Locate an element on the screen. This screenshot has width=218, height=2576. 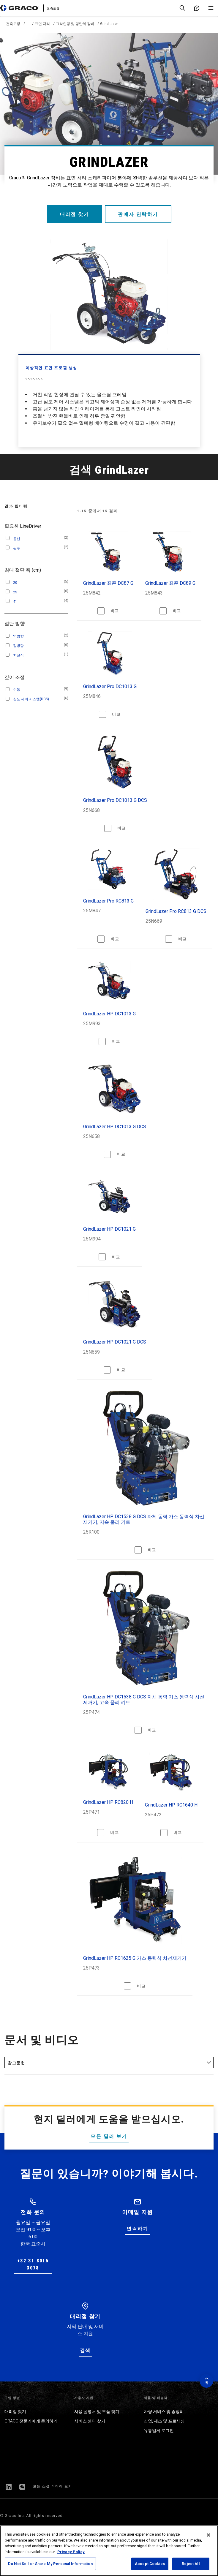
GRACO 전문가에게 문의하기 is located at coordinates (31, 2421).